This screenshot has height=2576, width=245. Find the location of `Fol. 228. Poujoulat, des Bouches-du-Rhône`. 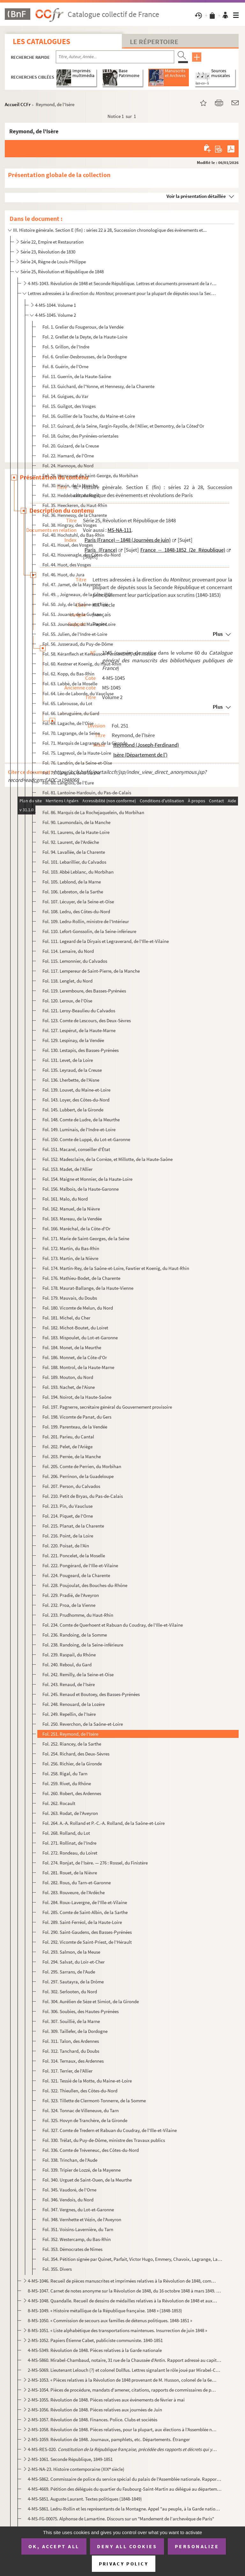

Fol. 228. Poujoulat, des Bouches-du-Rhône is located at coordinates (84, 1585).